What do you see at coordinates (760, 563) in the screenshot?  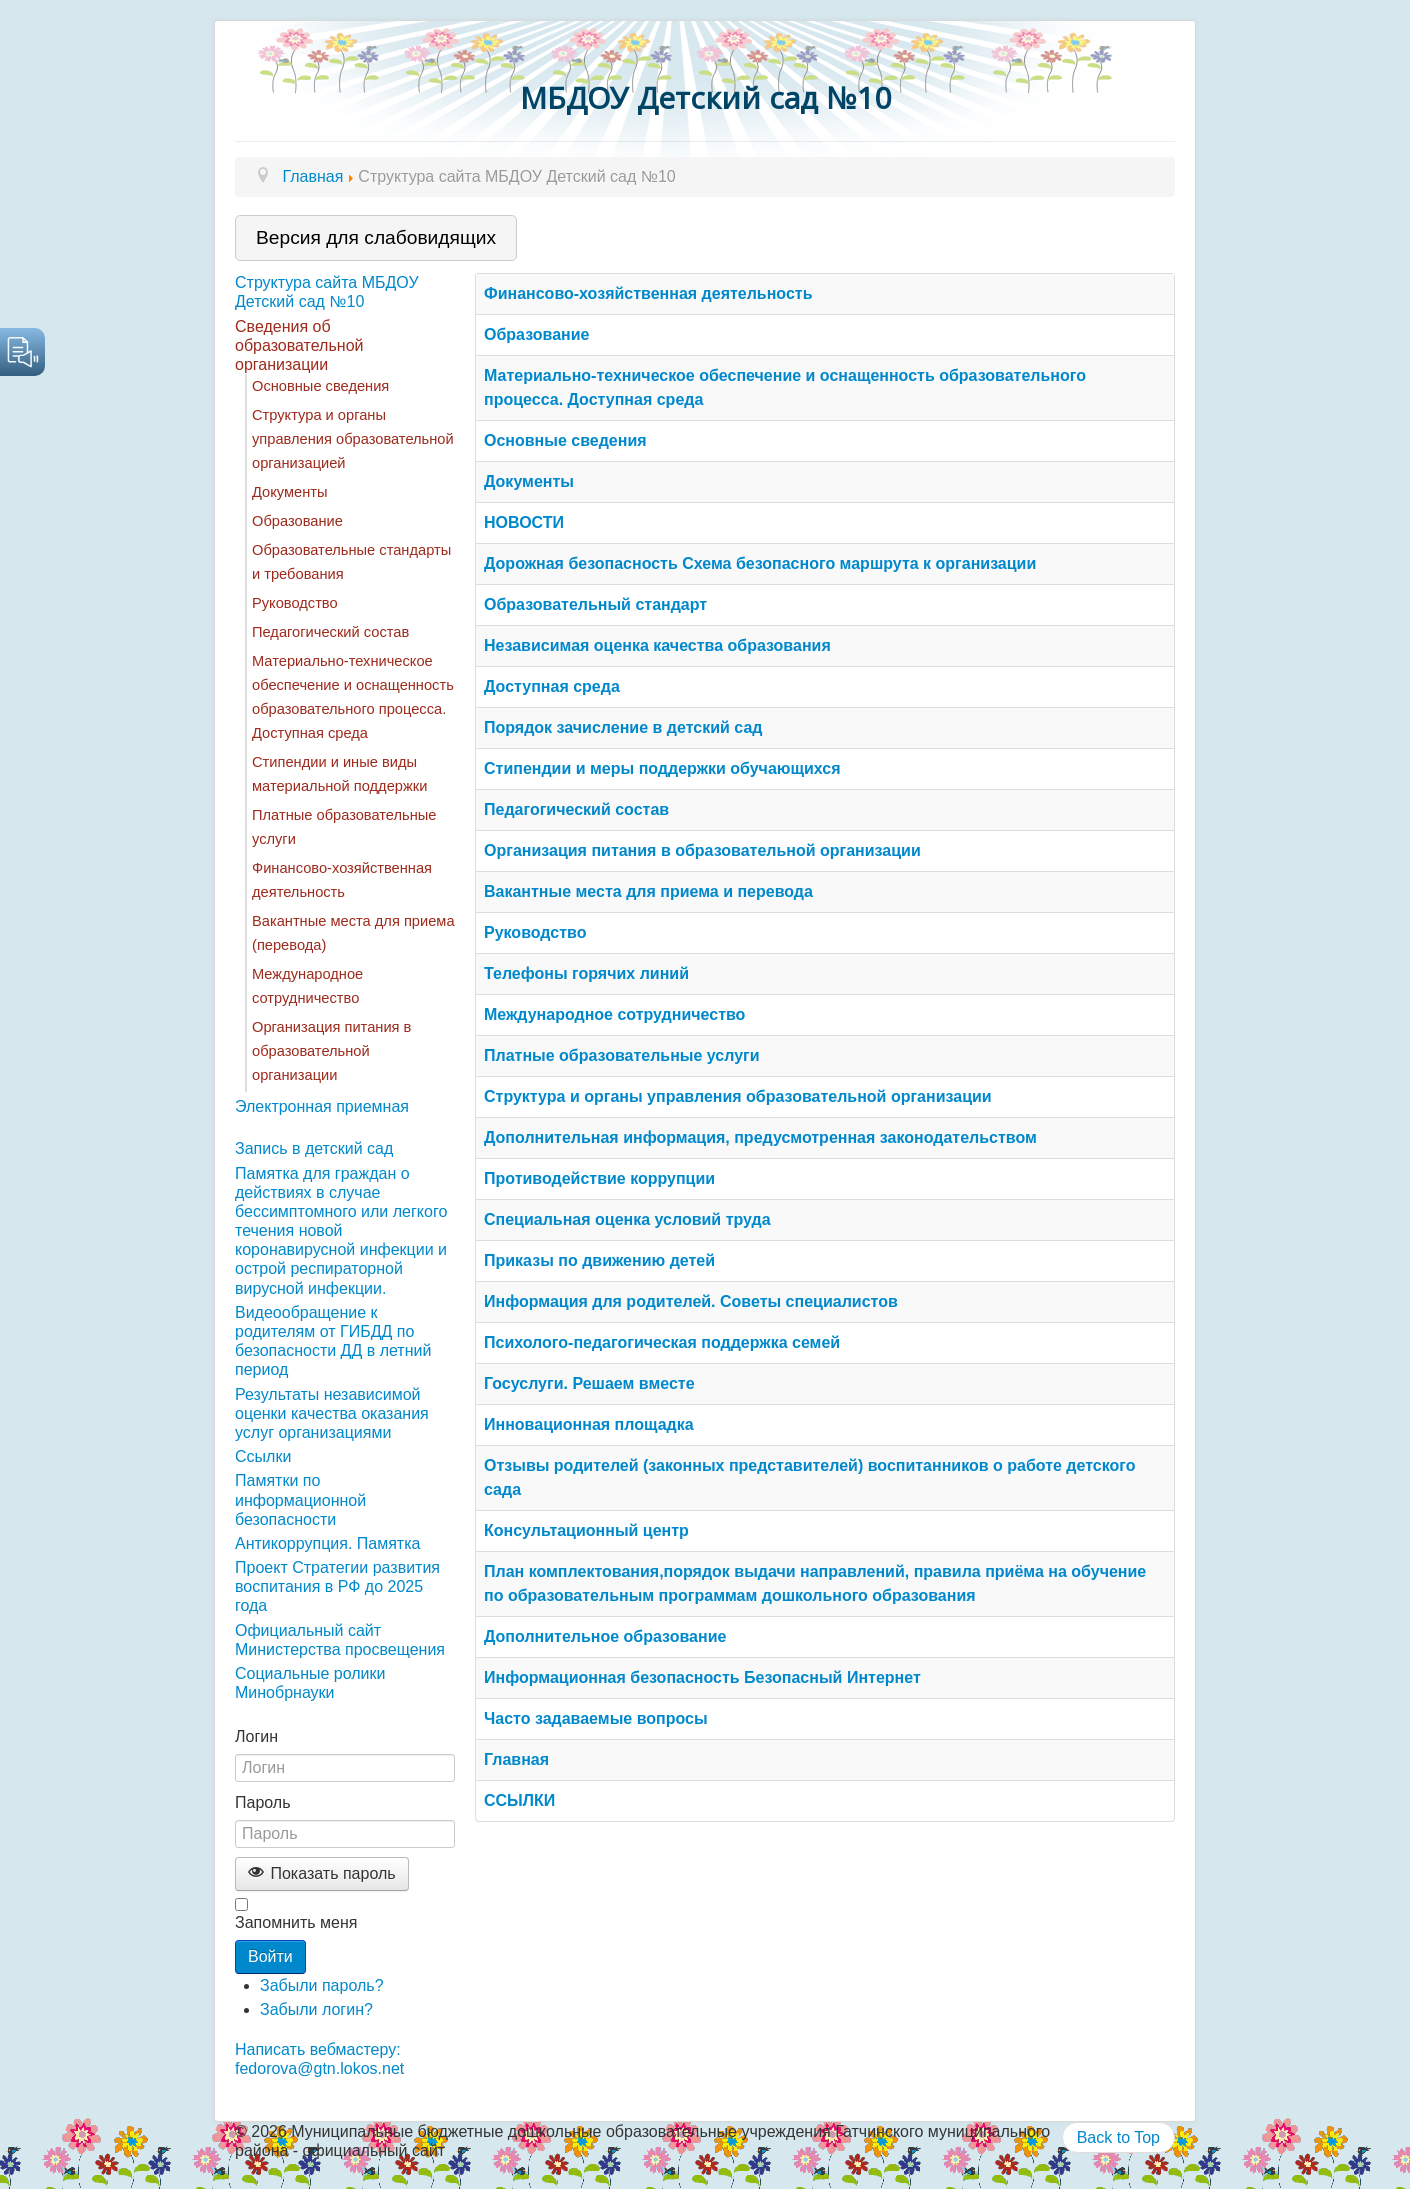 I see `Дорожная безопасность Схема безопасного маршрута к организации` at bounding box center [760, 563].